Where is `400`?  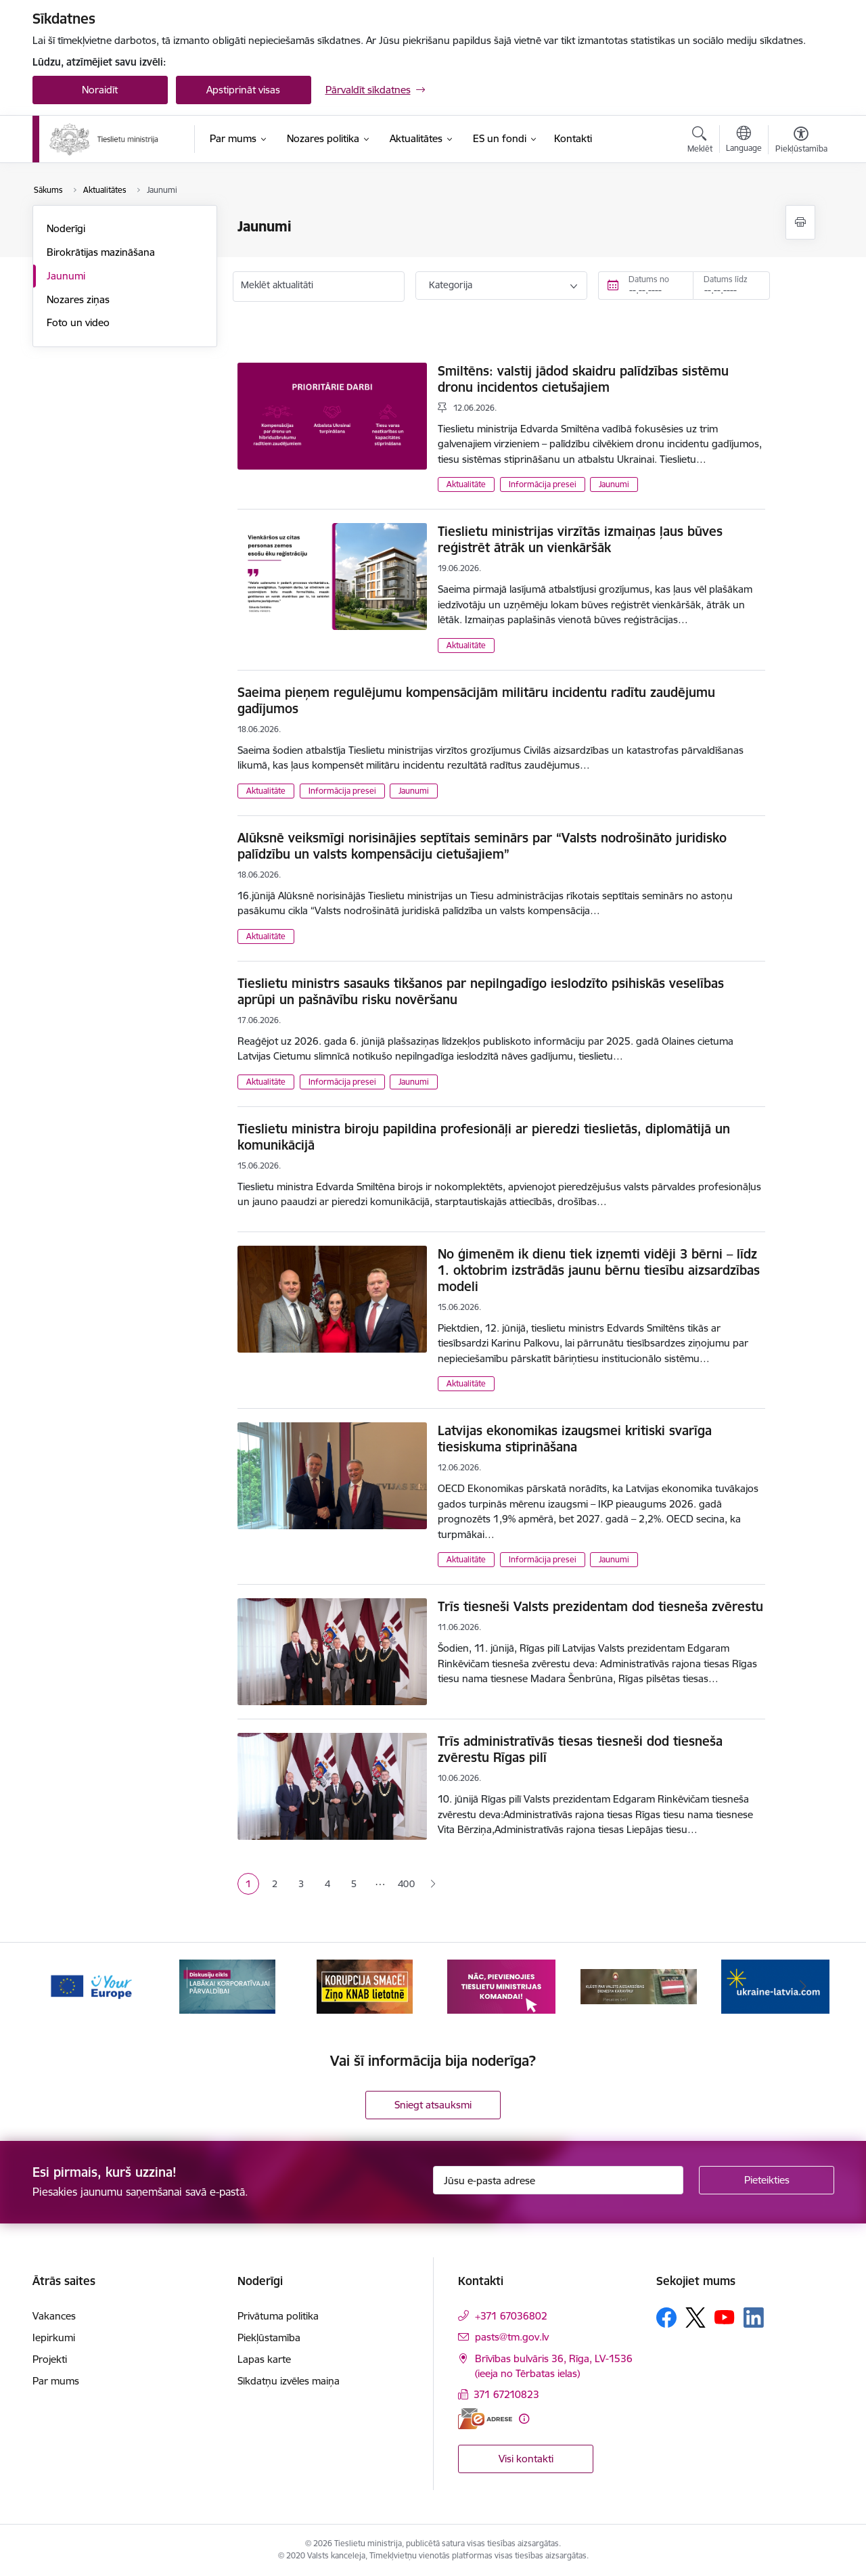
400 is located at coordinates (406, 1884).